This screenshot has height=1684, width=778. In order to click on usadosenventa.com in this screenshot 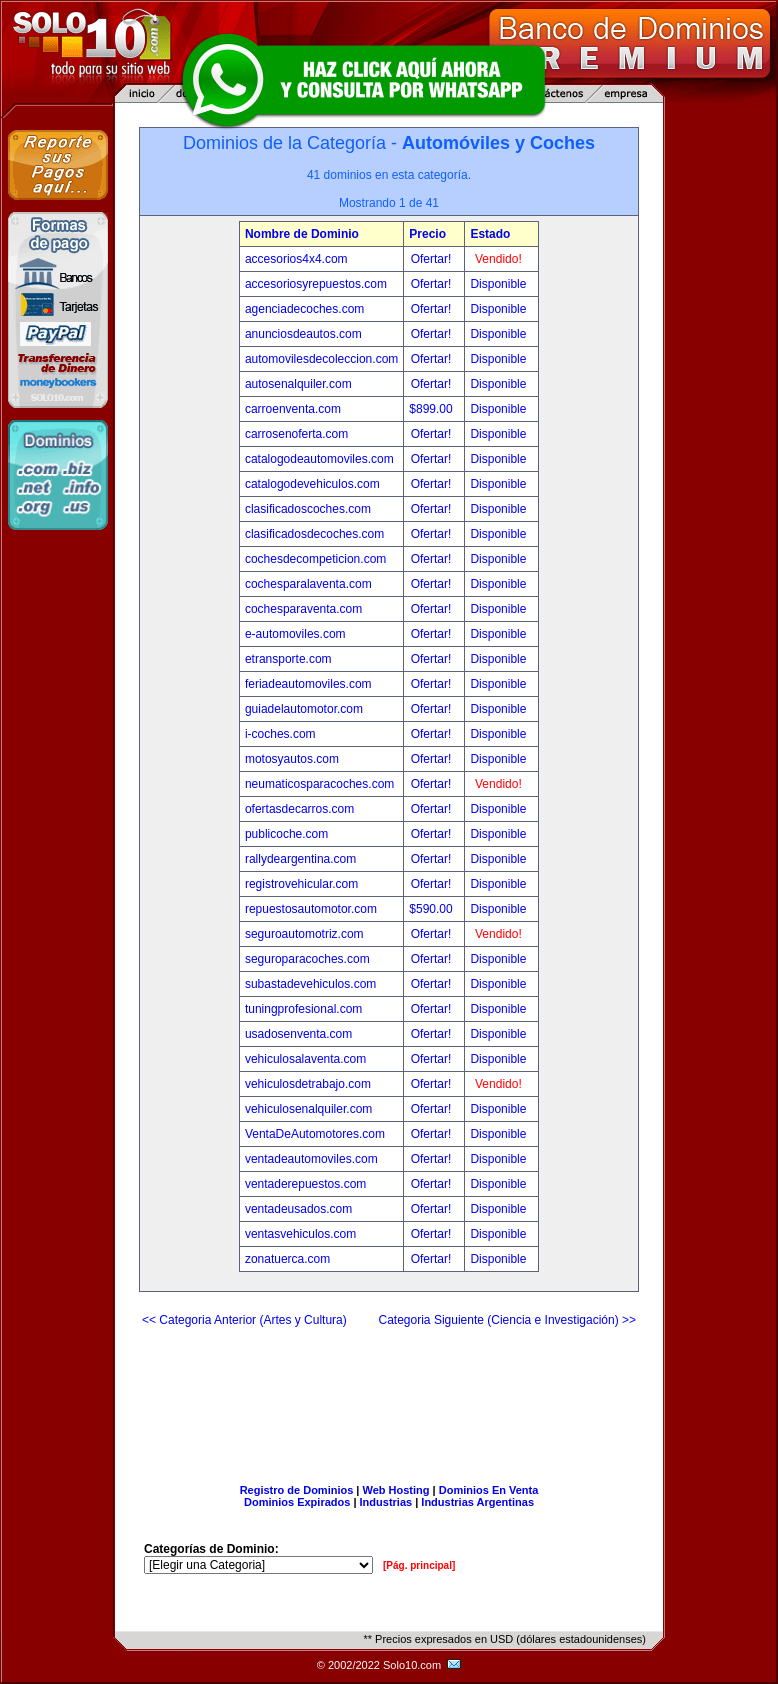, I will do `click(298, 1034)`.